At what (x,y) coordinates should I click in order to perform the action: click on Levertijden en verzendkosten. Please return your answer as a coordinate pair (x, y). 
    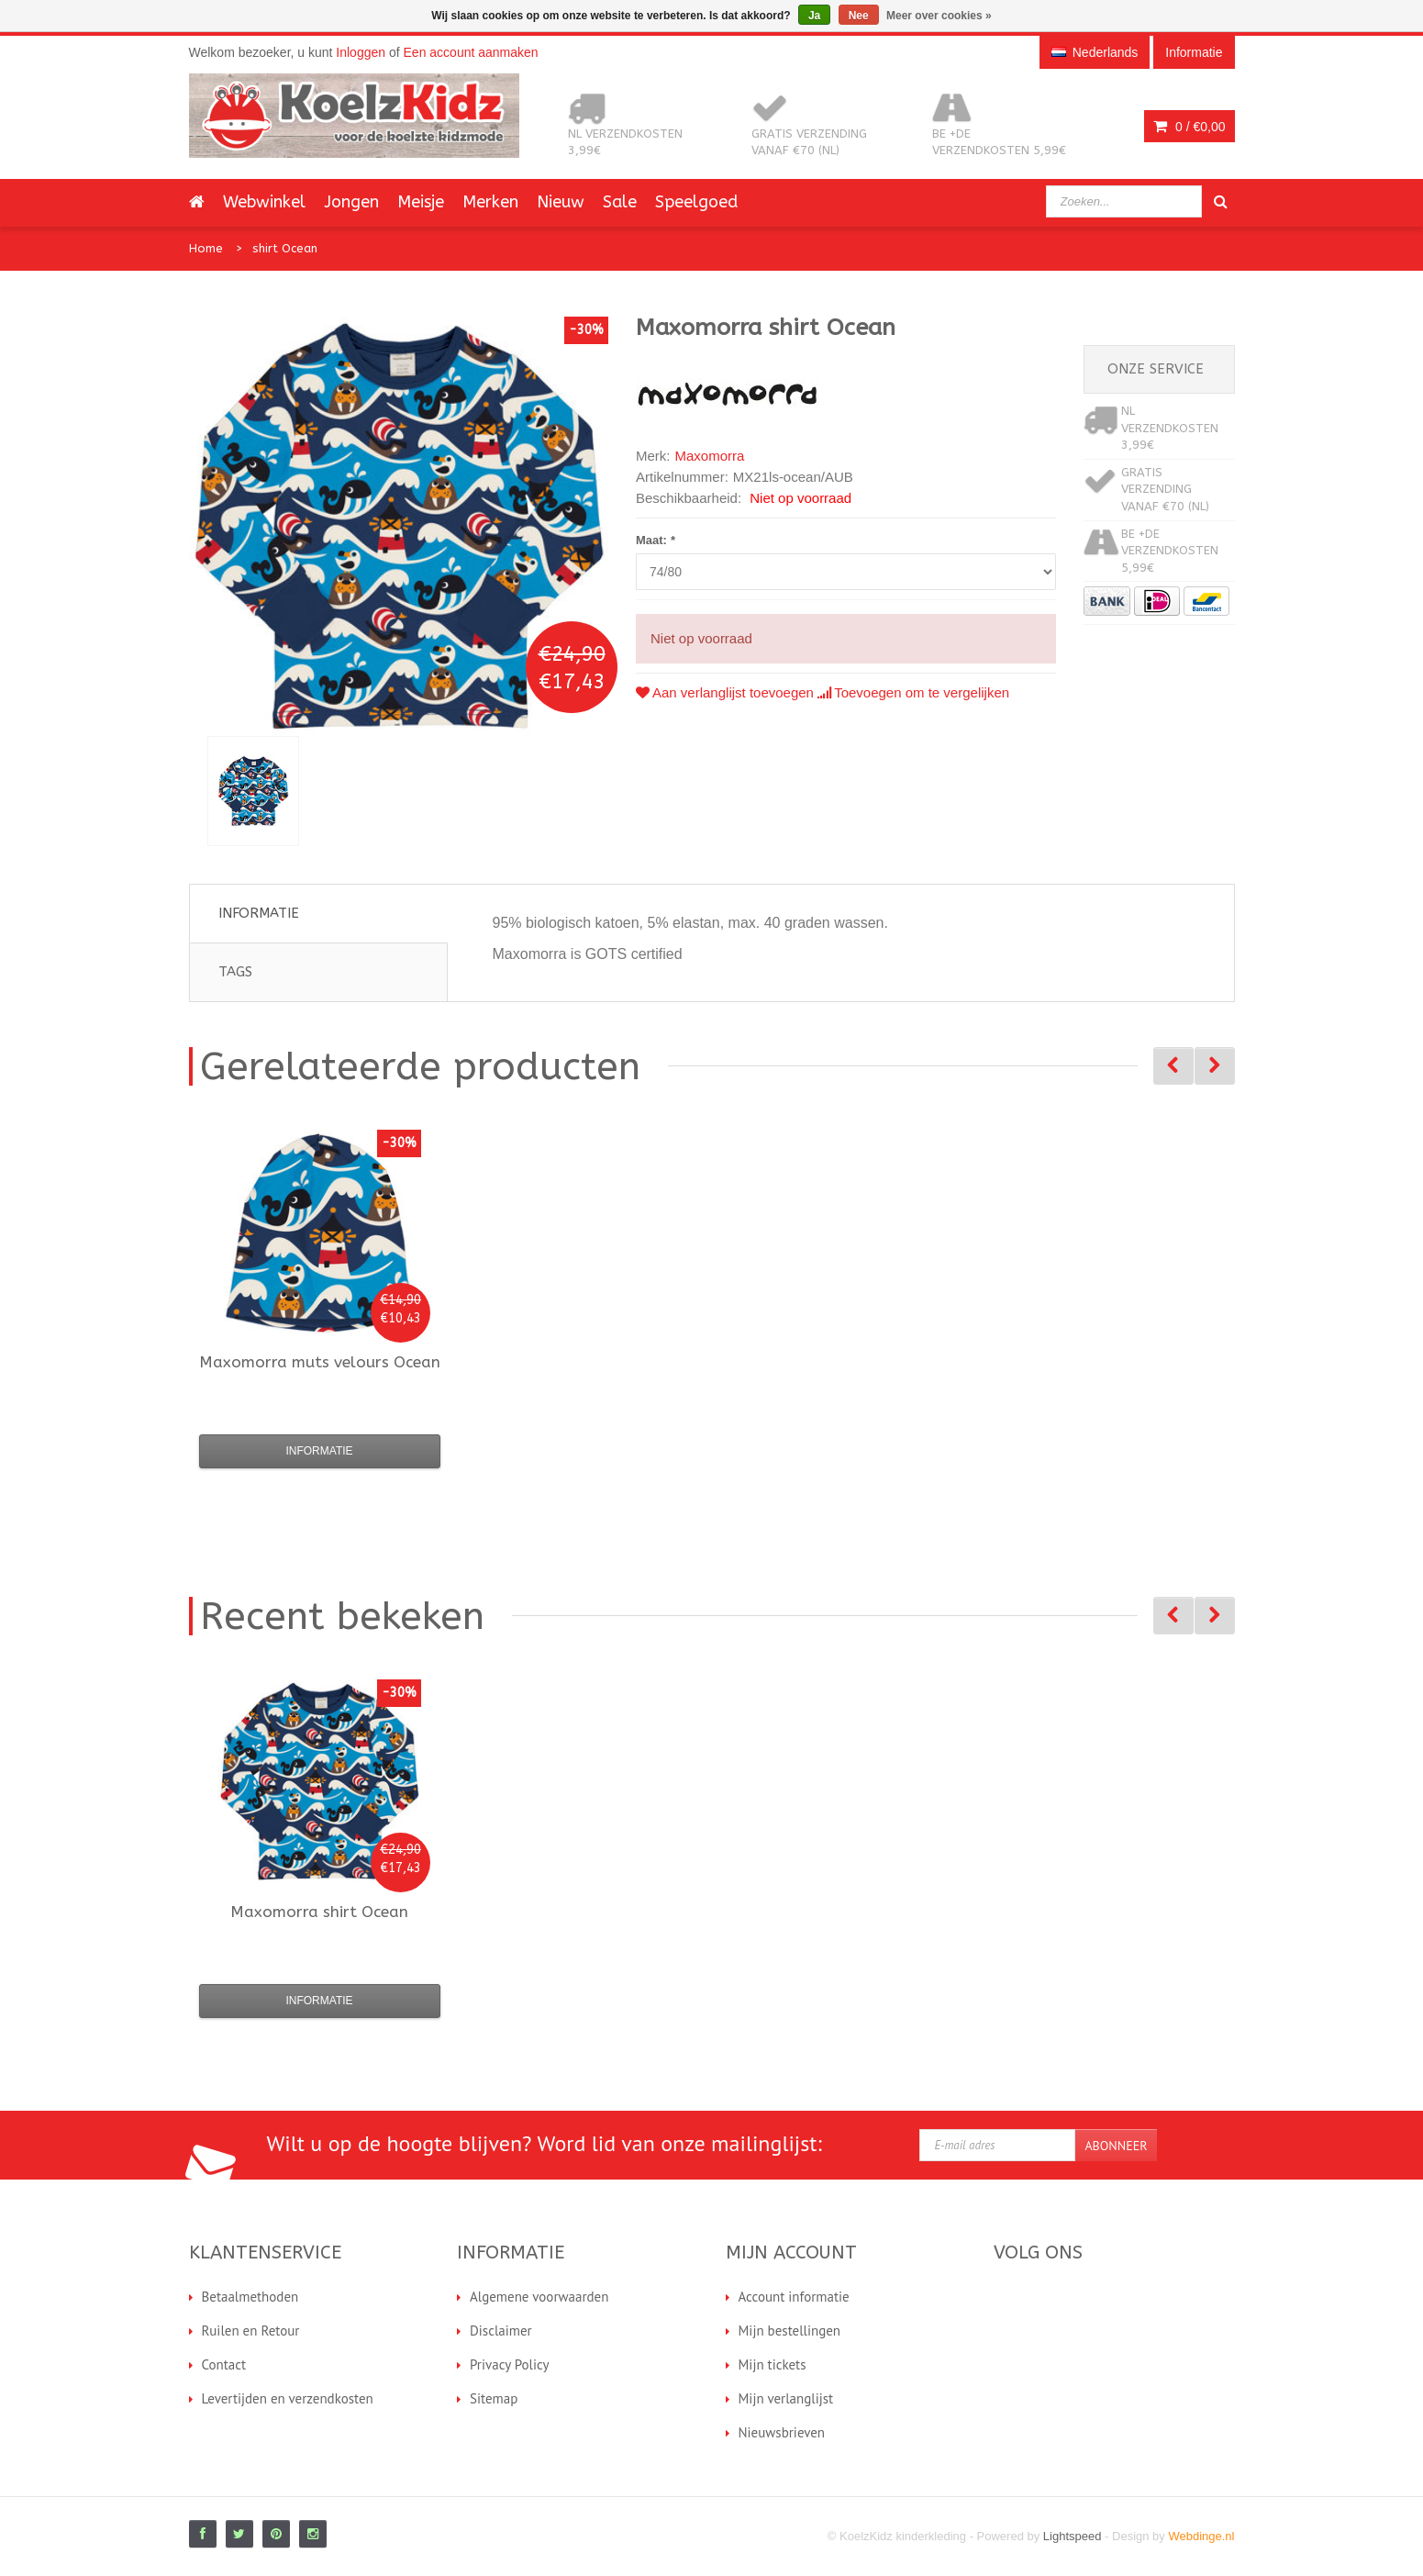
    Looking at the image, I should click on (287, 2398).